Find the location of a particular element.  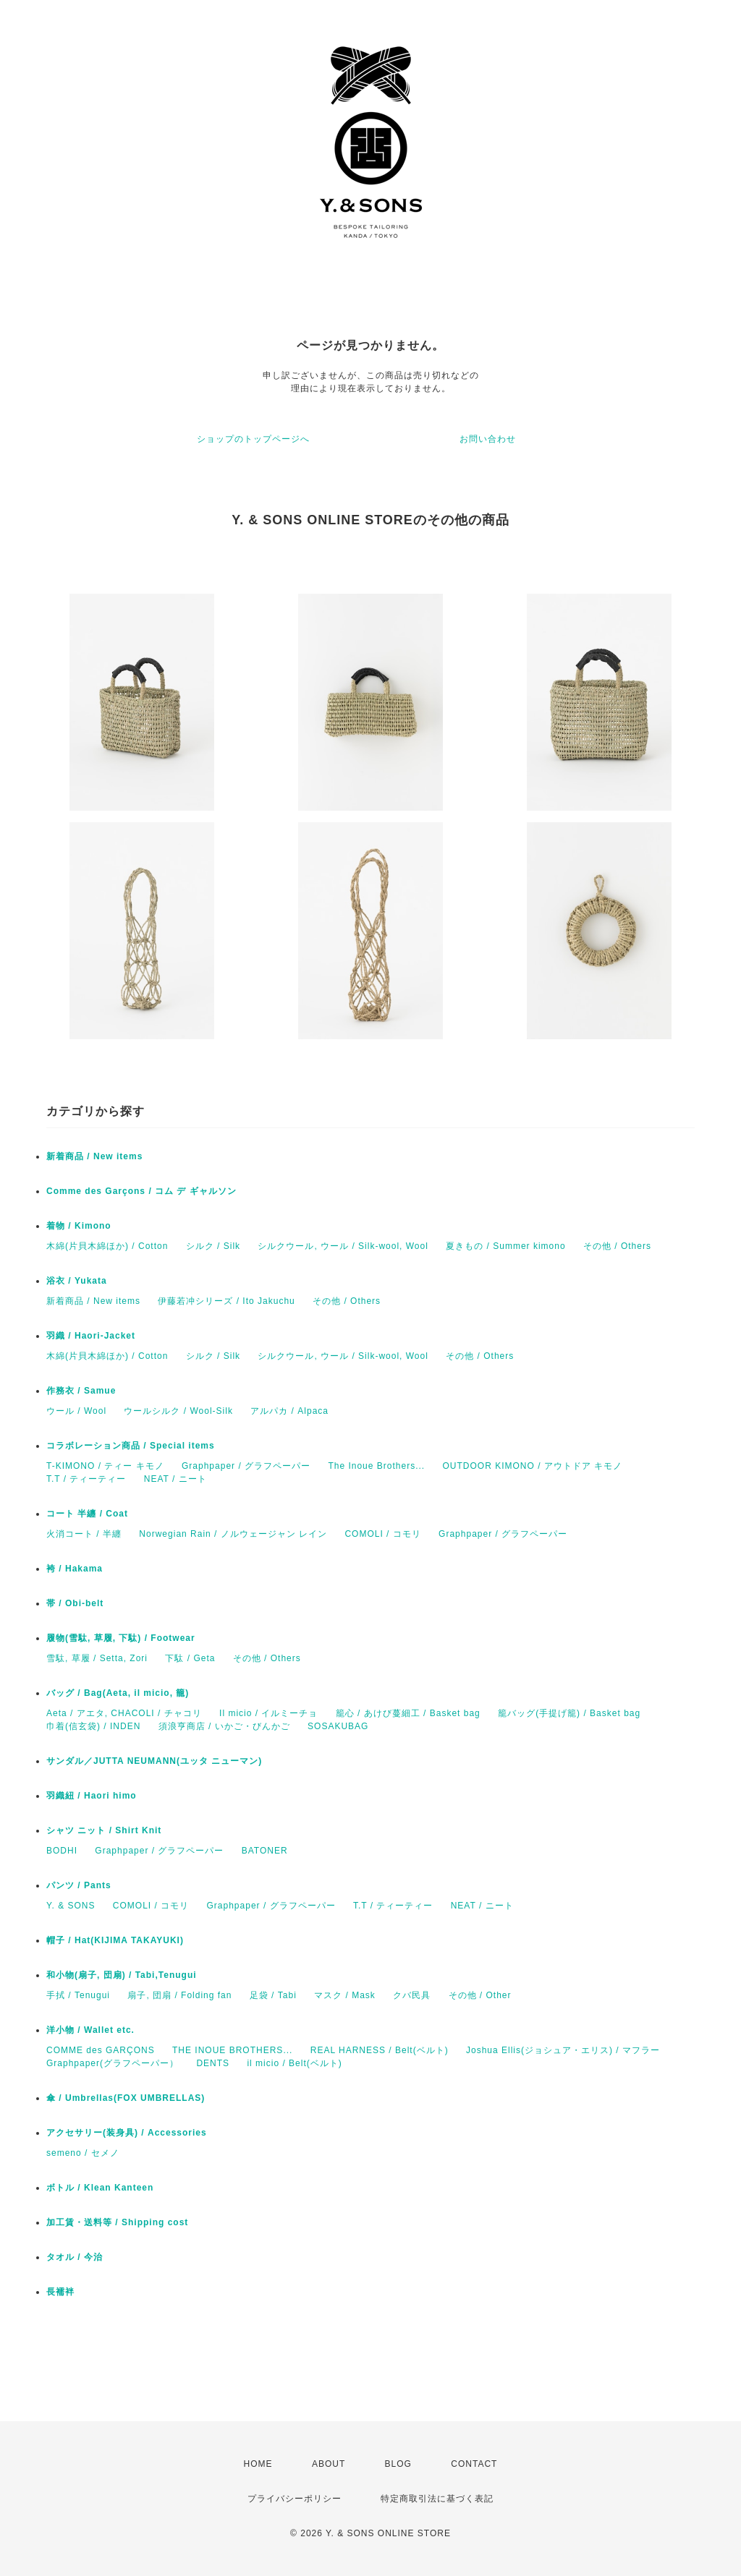

COMME des GARÇONS is located at coordinates (100, 2050).